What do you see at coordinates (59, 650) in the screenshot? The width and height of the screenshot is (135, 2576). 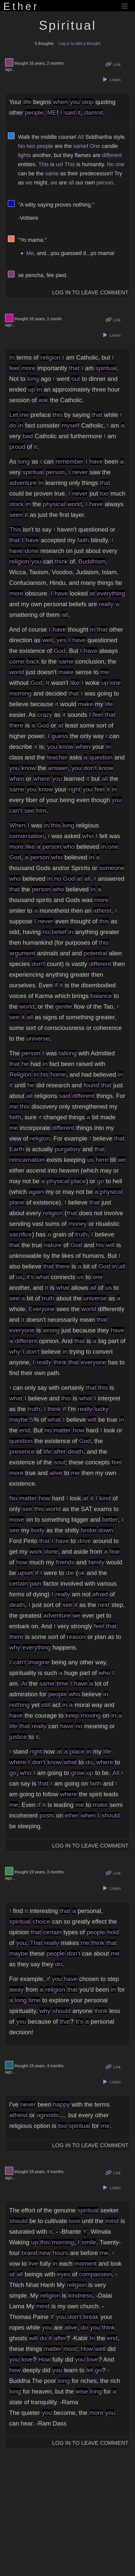 I see `God` at bounding box center [59, 650].